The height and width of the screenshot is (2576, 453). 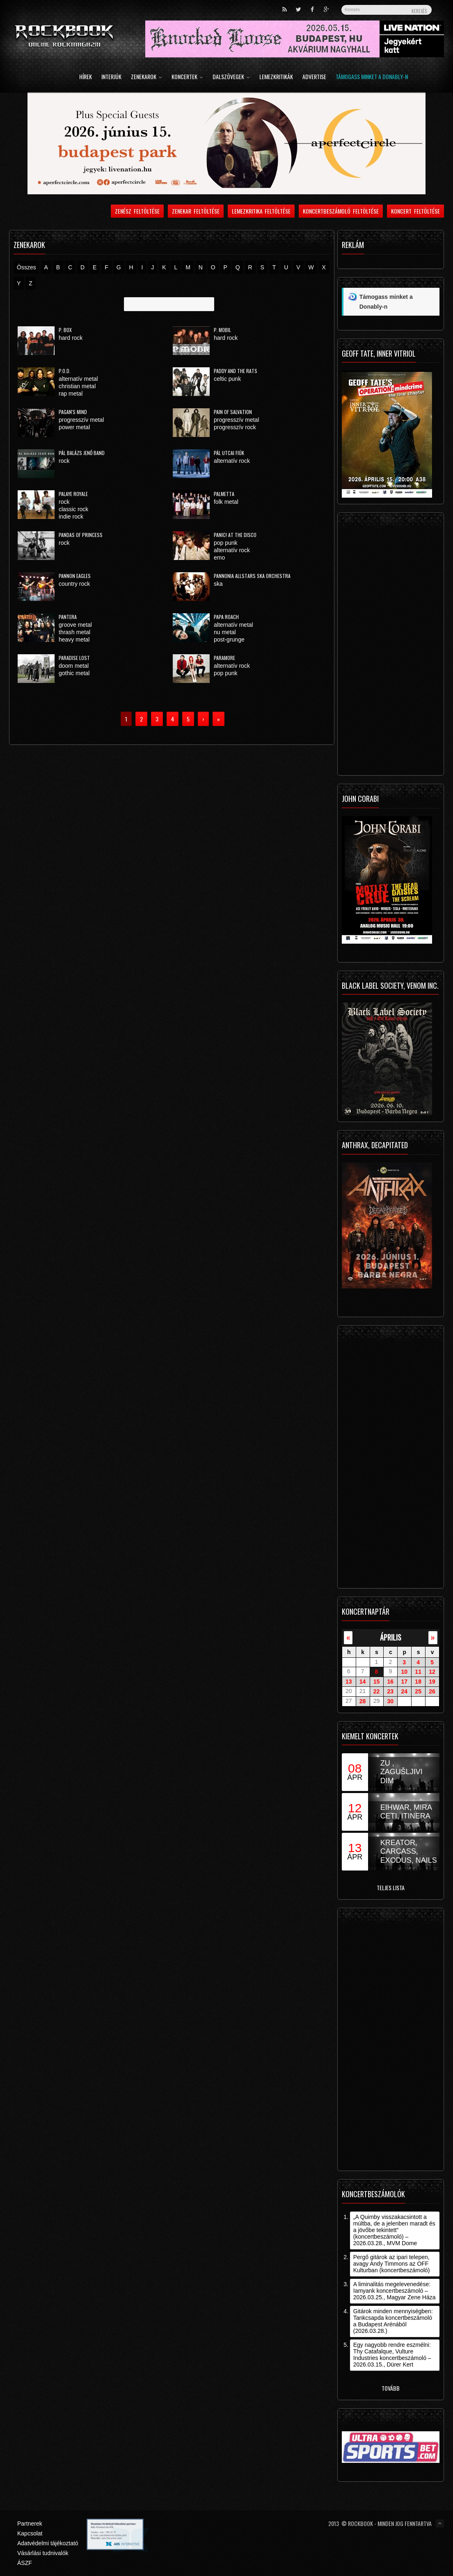 I want to click on indie rock, so click(x=71, y=516).